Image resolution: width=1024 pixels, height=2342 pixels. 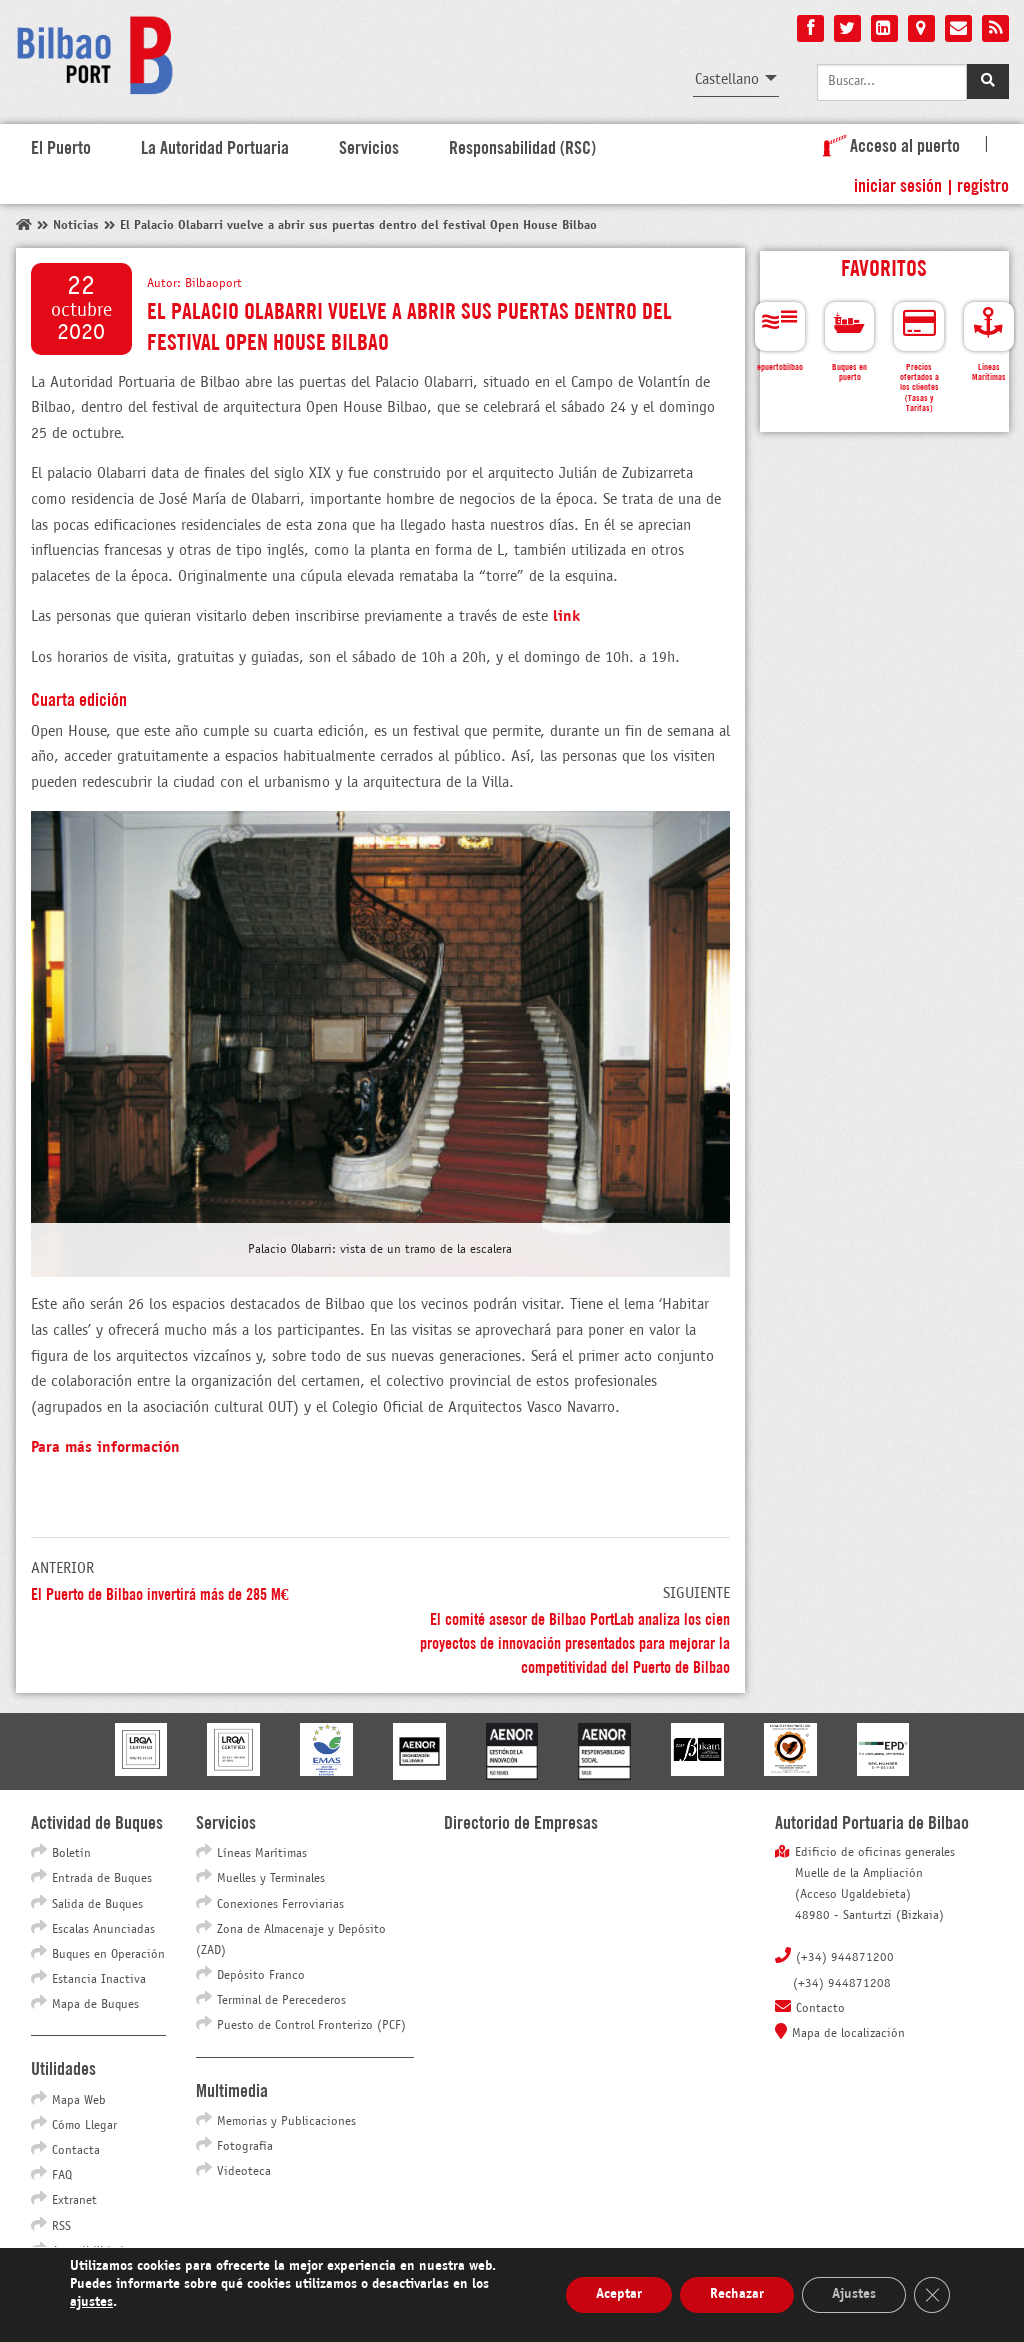 I want to click on Escalas Anunciadas, so click(x=103, y=1930).